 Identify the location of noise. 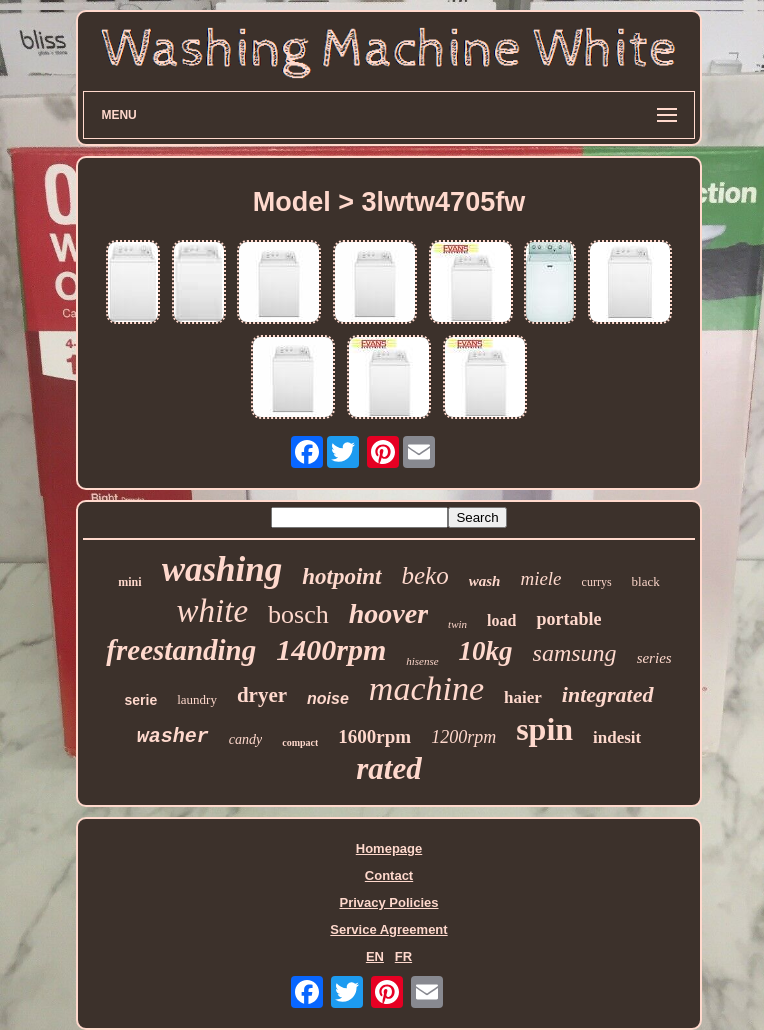
(328, 698).